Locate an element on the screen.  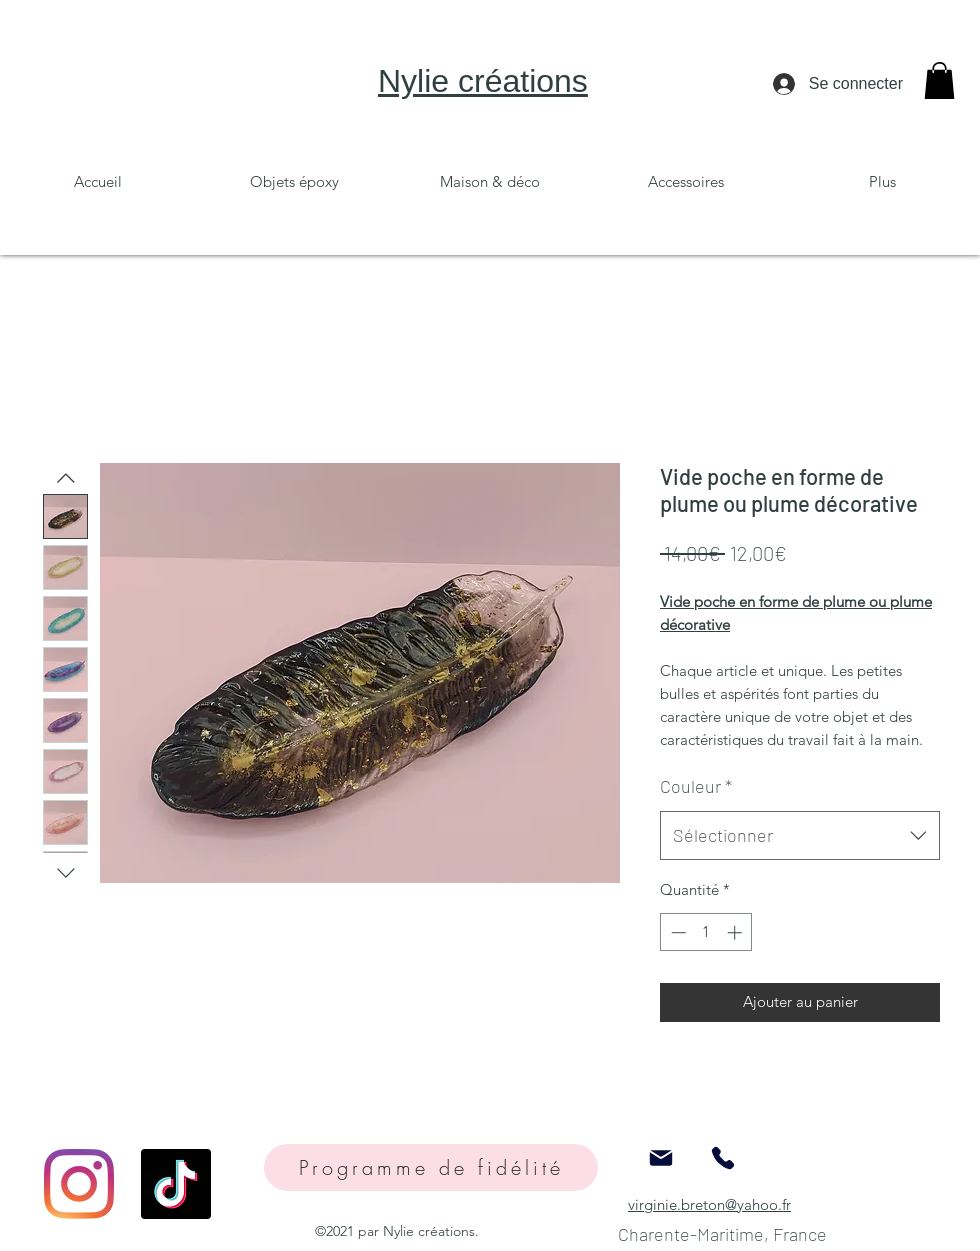
virginie.breton@yahoo.fr is located at coordinates (709, 1204).